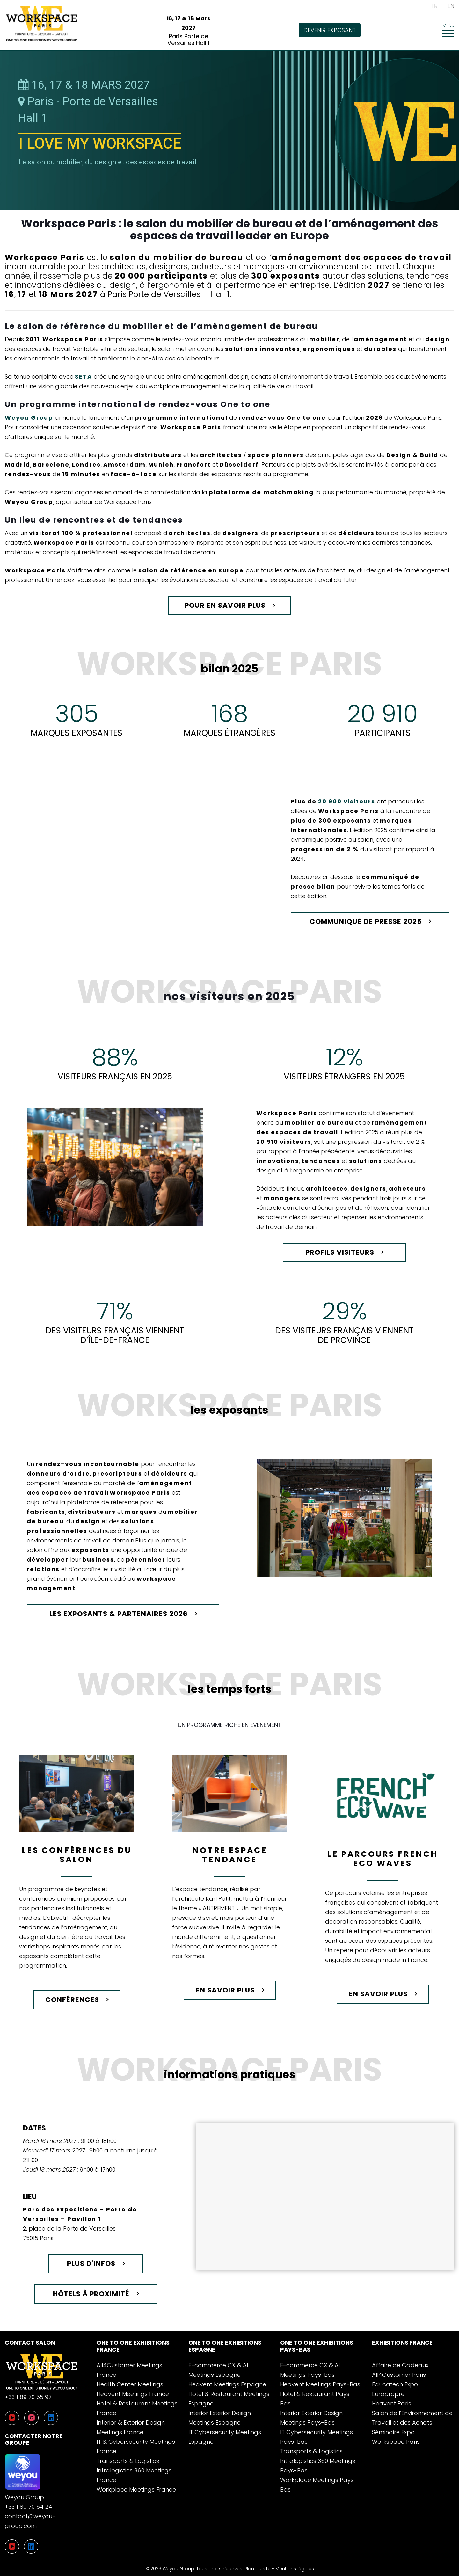 The image size is (459, 2576). Describe the element at coordinates (388, 2394) in the screenshot. I see `Europropre` at that location.